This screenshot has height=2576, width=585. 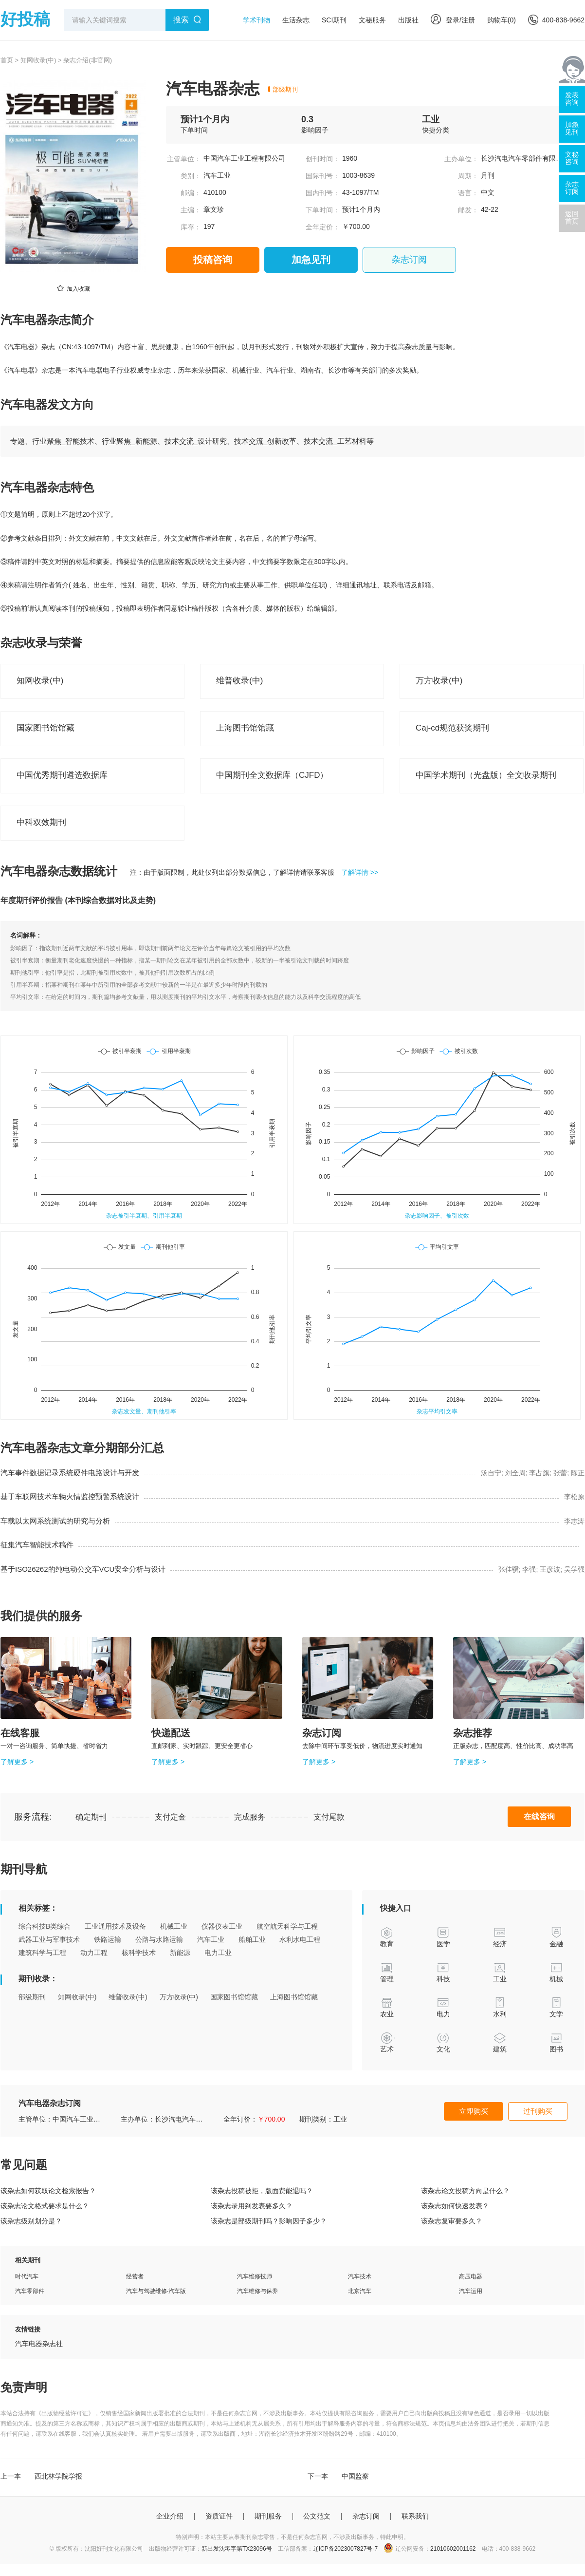 What do you see at coordinates (31, 2221) in the screenshot?
I see `该杂志级别划分是？` at bounding box center [31, 2221].